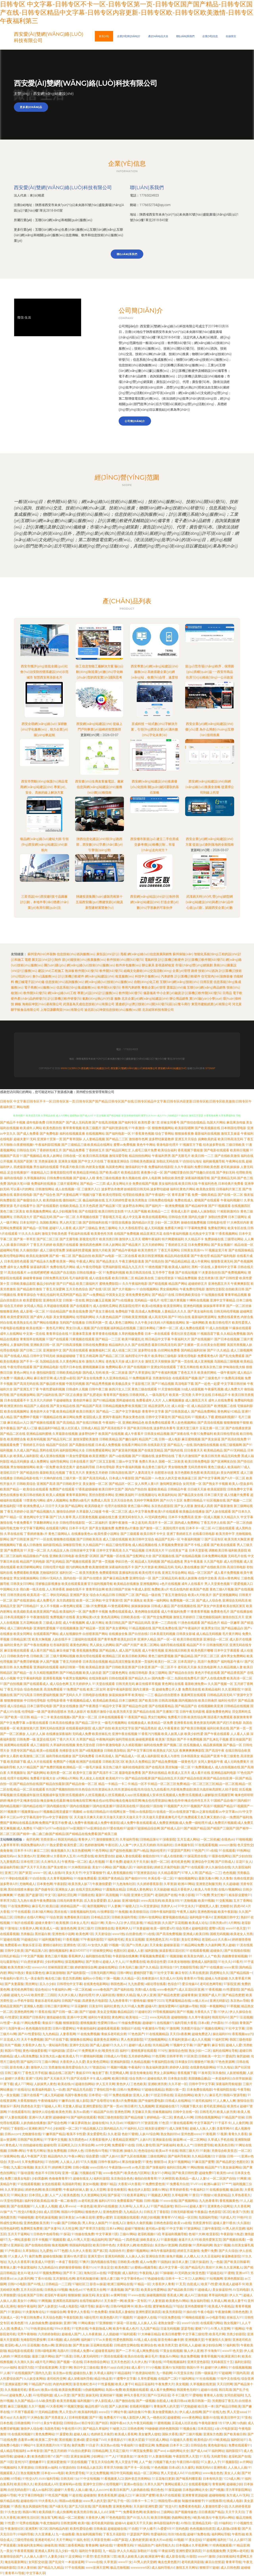 Image resolution: width=254 pixels, height=2576 pixels. I want to click on 91蜜桃传媒, so click(138, 2001).